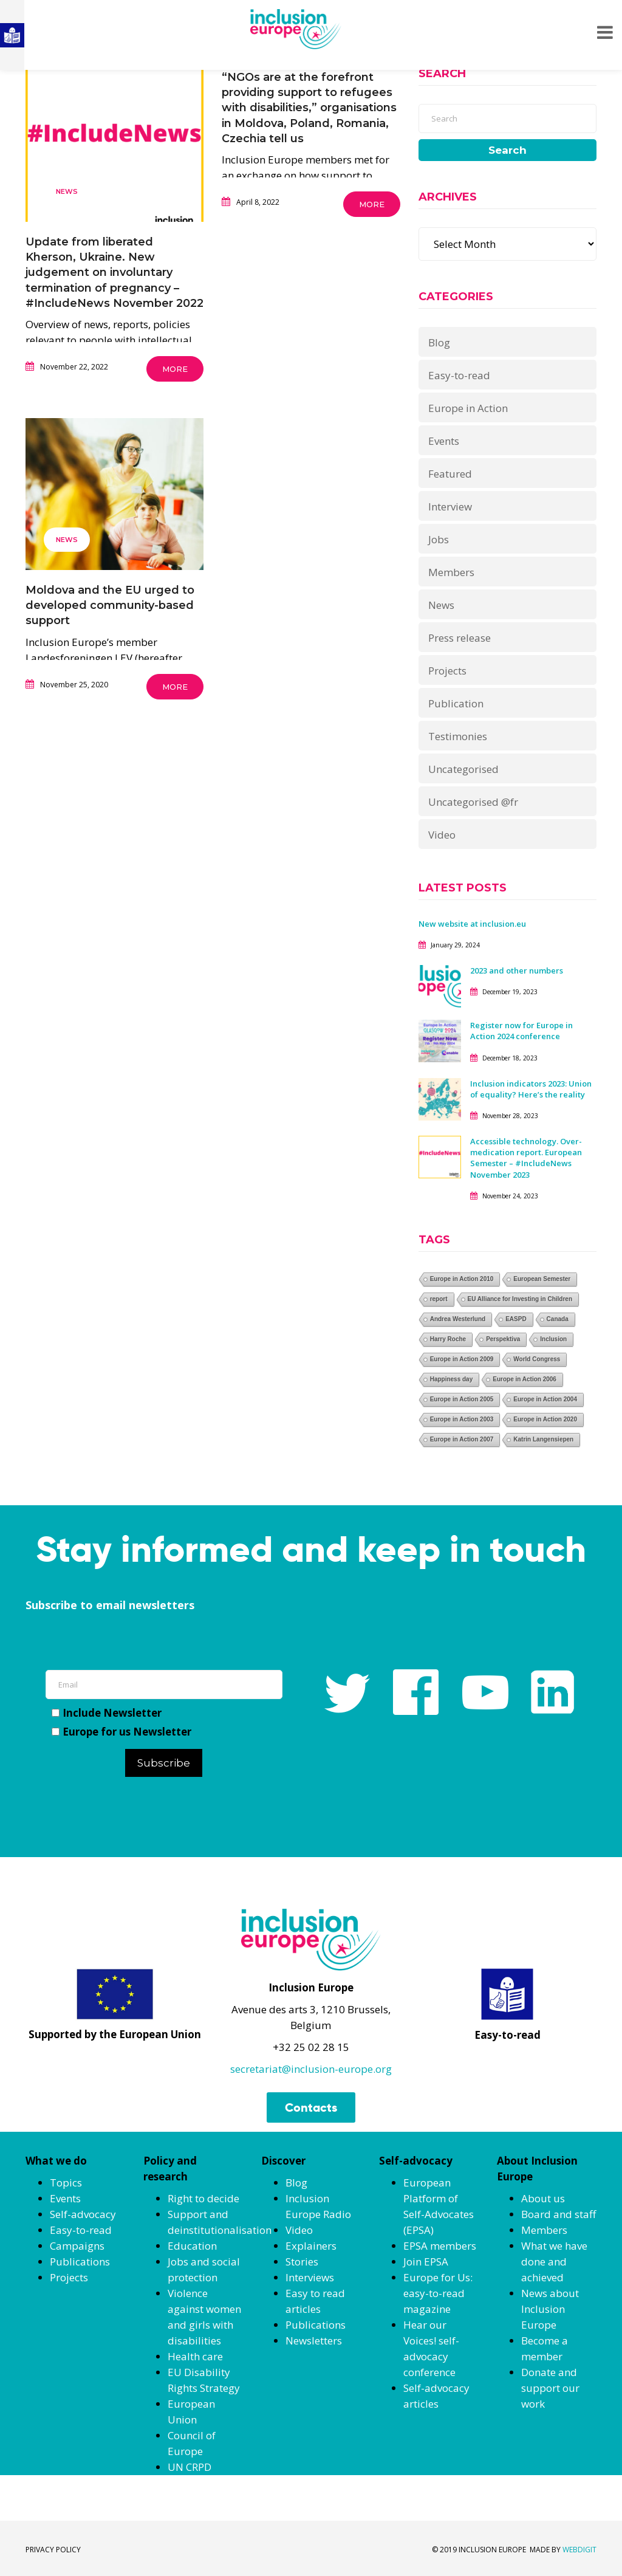 The image size is (622, 2576). I want to click on Campaigns, so click(77, 2246).